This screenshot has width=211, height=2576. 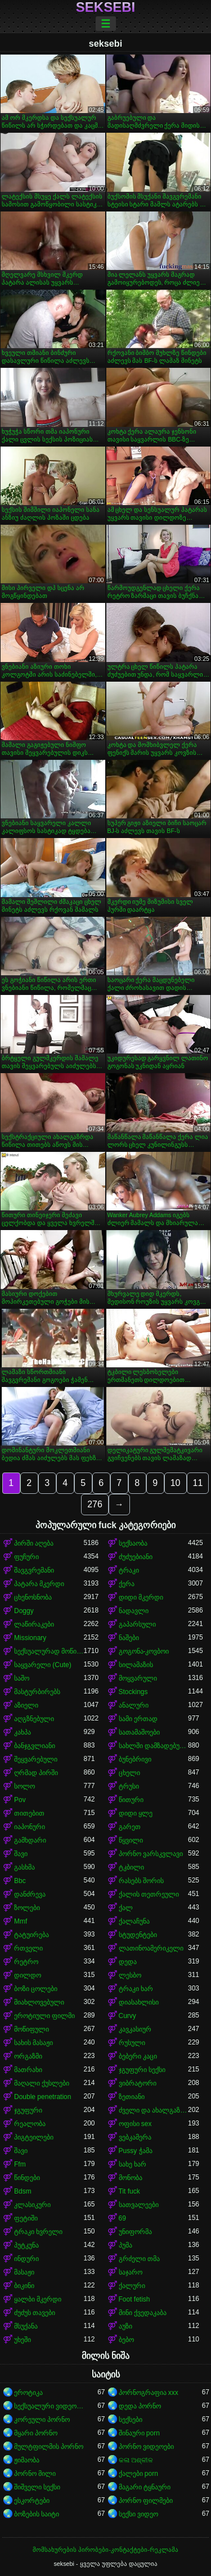 I want to click on ქალაჩუნა, so click(x=134, y=1921).